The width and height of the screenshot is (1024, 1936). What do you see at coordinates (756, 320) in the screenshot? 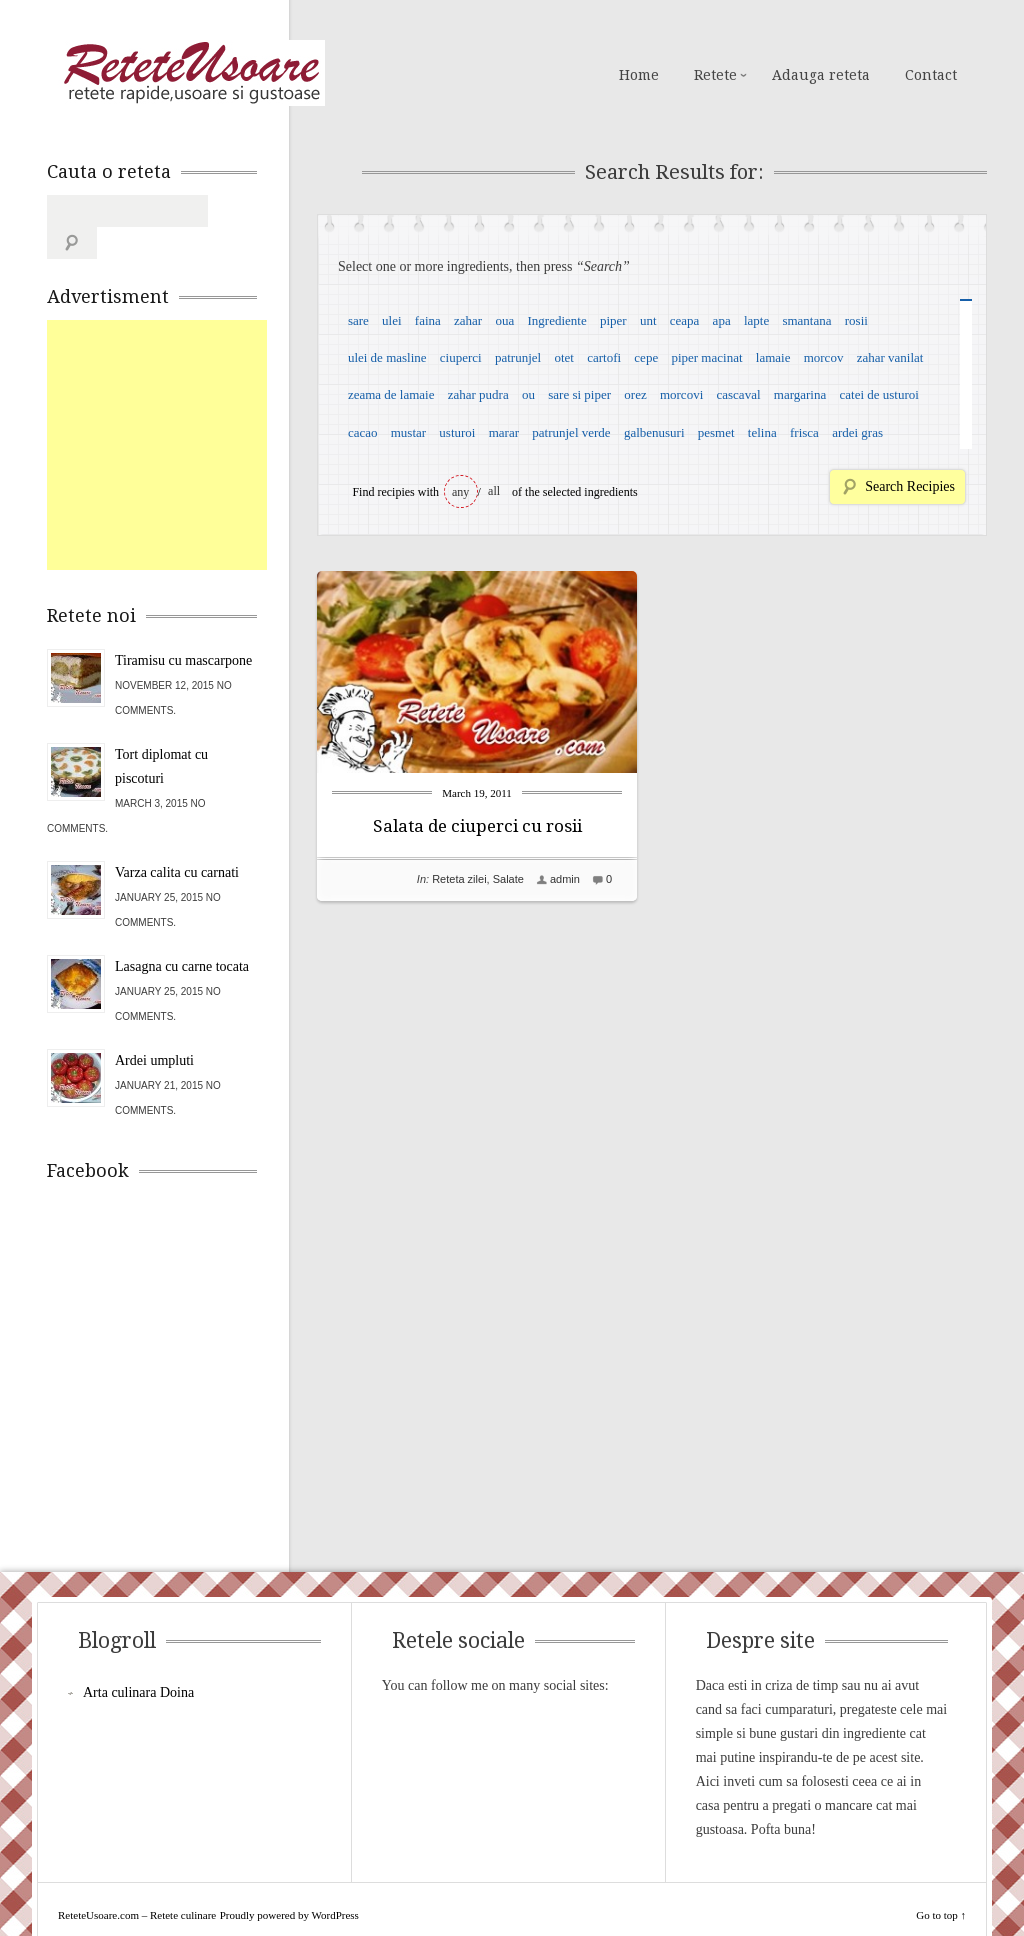
I see `lapte` at bounding box center [756, 320].